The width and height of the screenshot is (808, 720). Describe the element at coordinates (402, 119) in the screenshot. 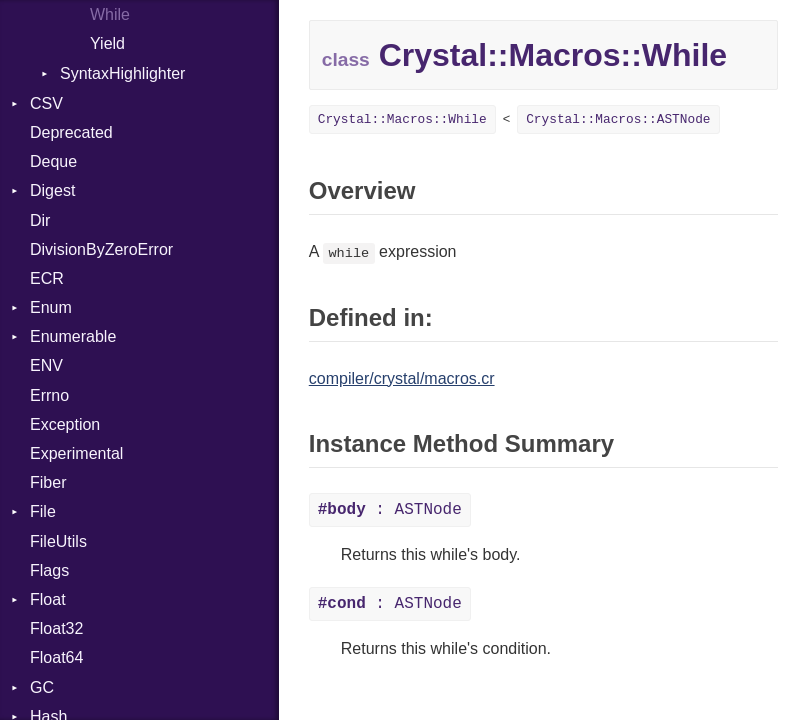

I see `Crystal::Macros::While` at that location.